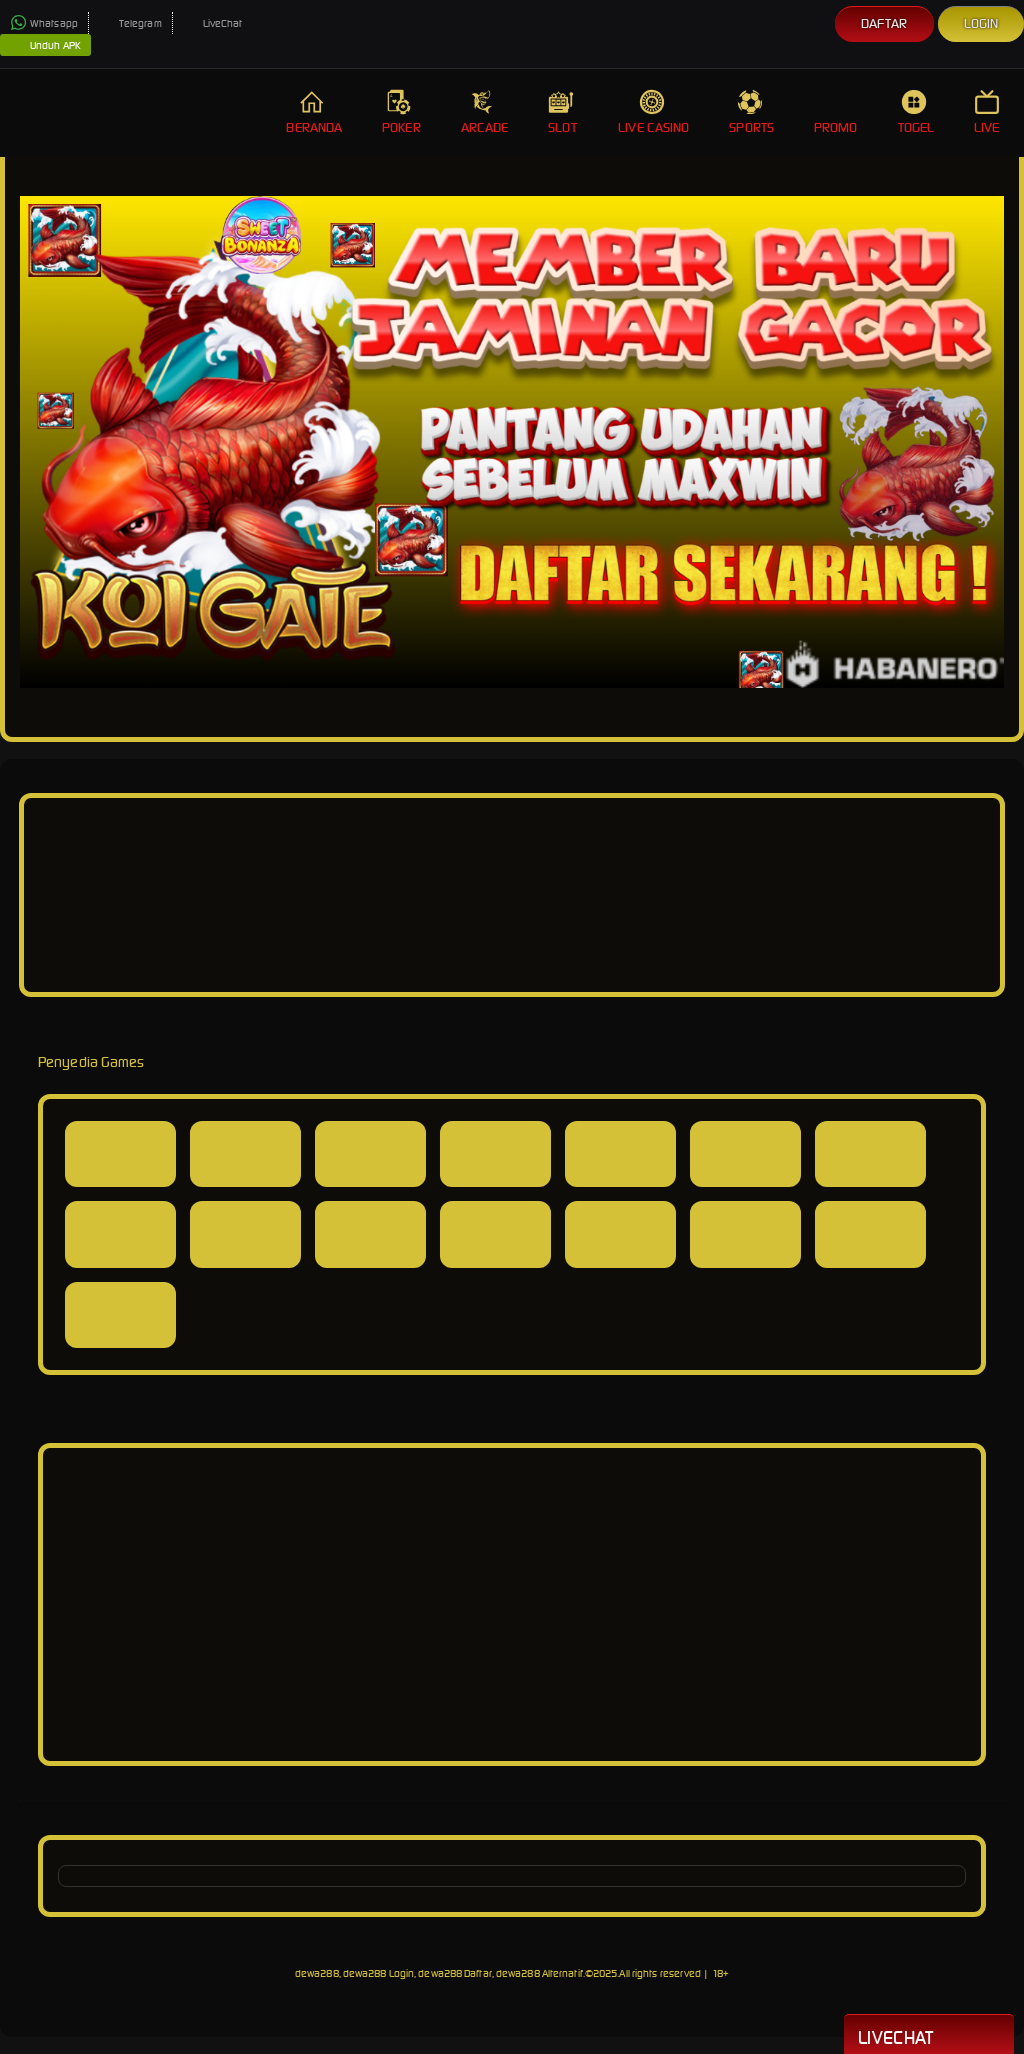 Image resolution: width=1024 pixels, height=2054 pixels. Describe the element at coordinates (401, 112) in the screenshot. I see `Poker` at that location.